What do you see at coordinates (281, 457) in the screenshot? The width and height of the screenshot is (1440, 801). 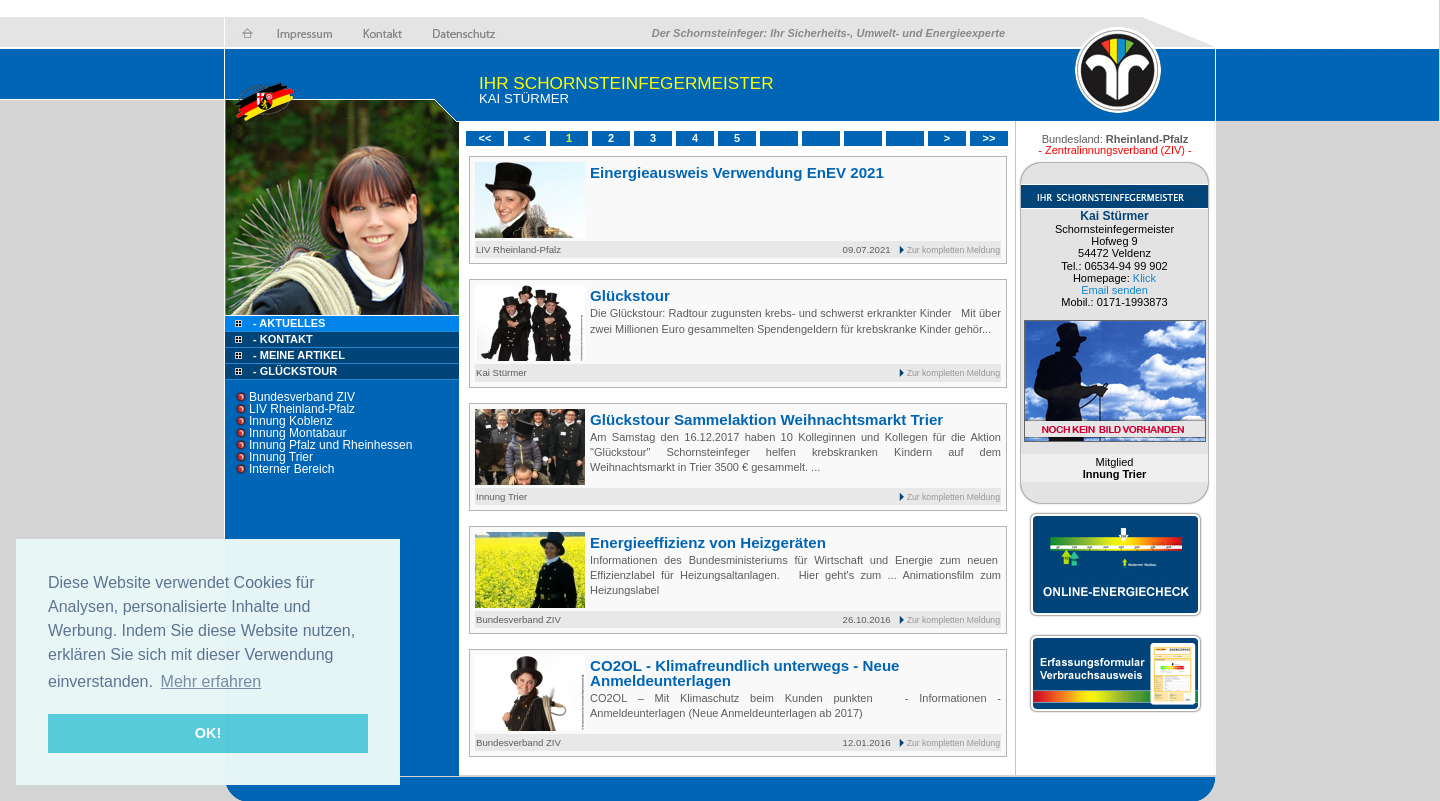 I see `Innung Trier` at bounding box center [281, 457].